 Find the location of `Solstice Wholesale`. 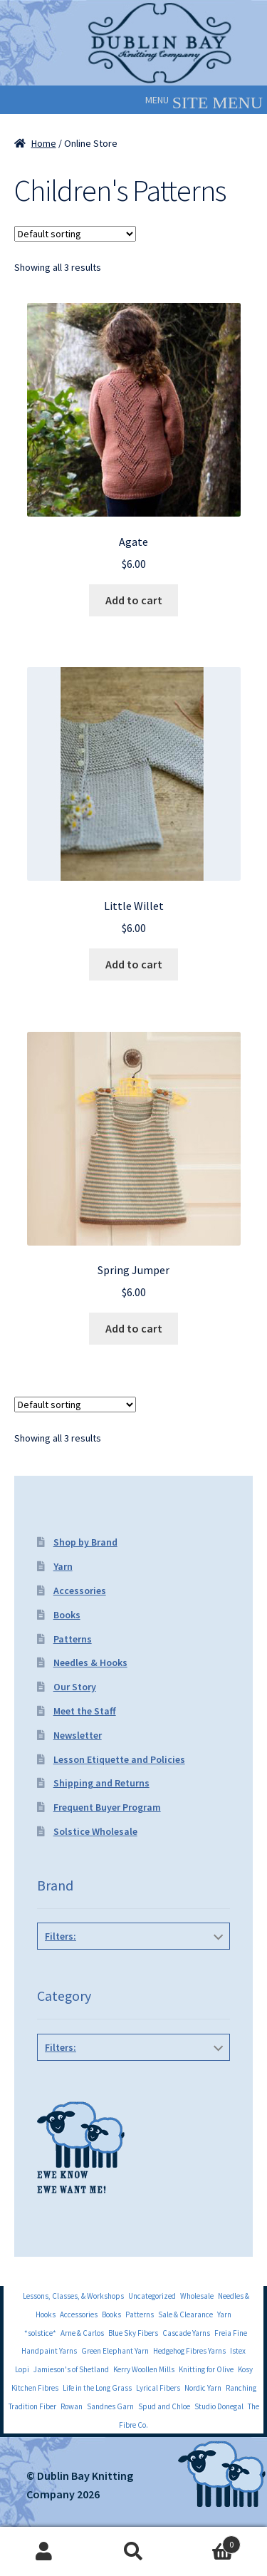

Solstice Wholesale is located at coordinates (95, 1831).